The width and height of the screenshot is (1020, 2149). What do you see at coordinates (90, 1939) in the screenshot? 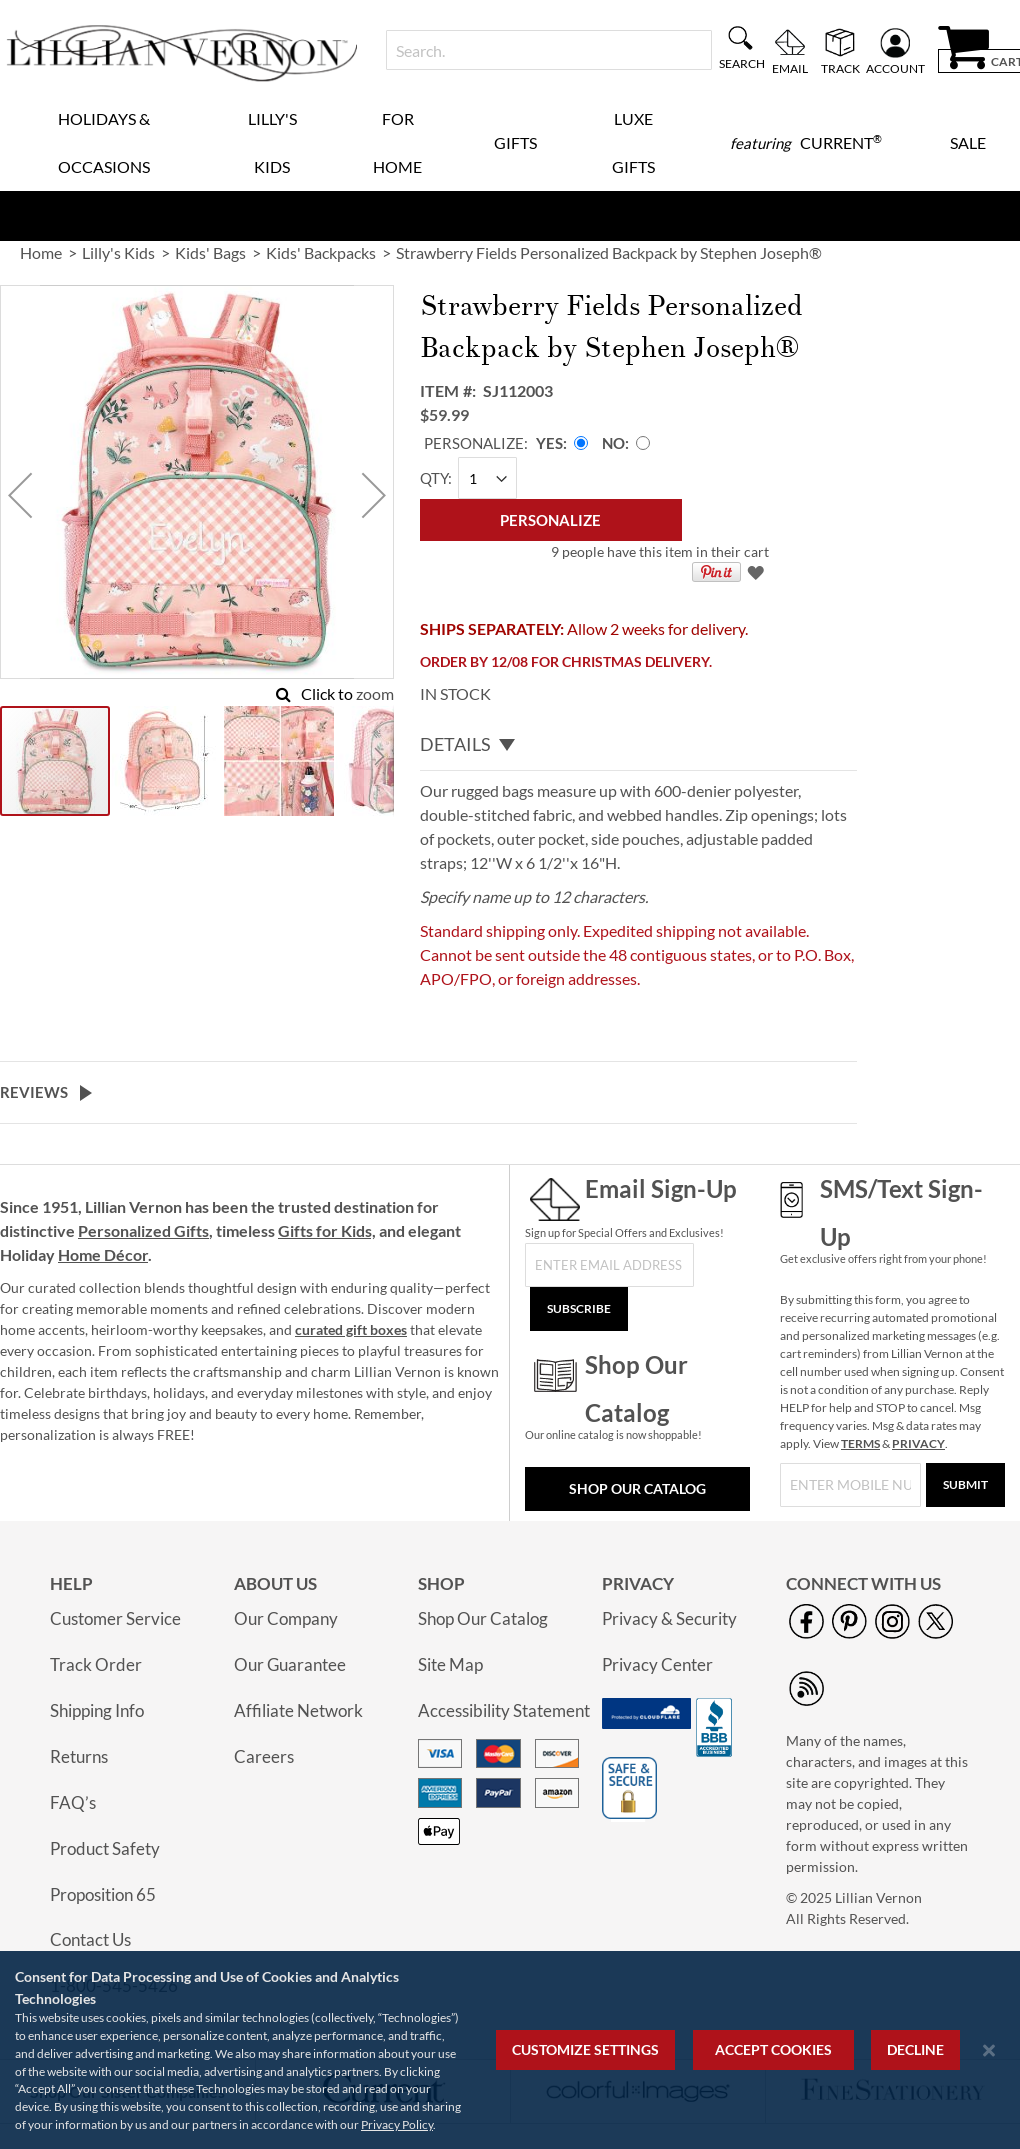
I see `Contact Us` at bounding box center [90, 1939].